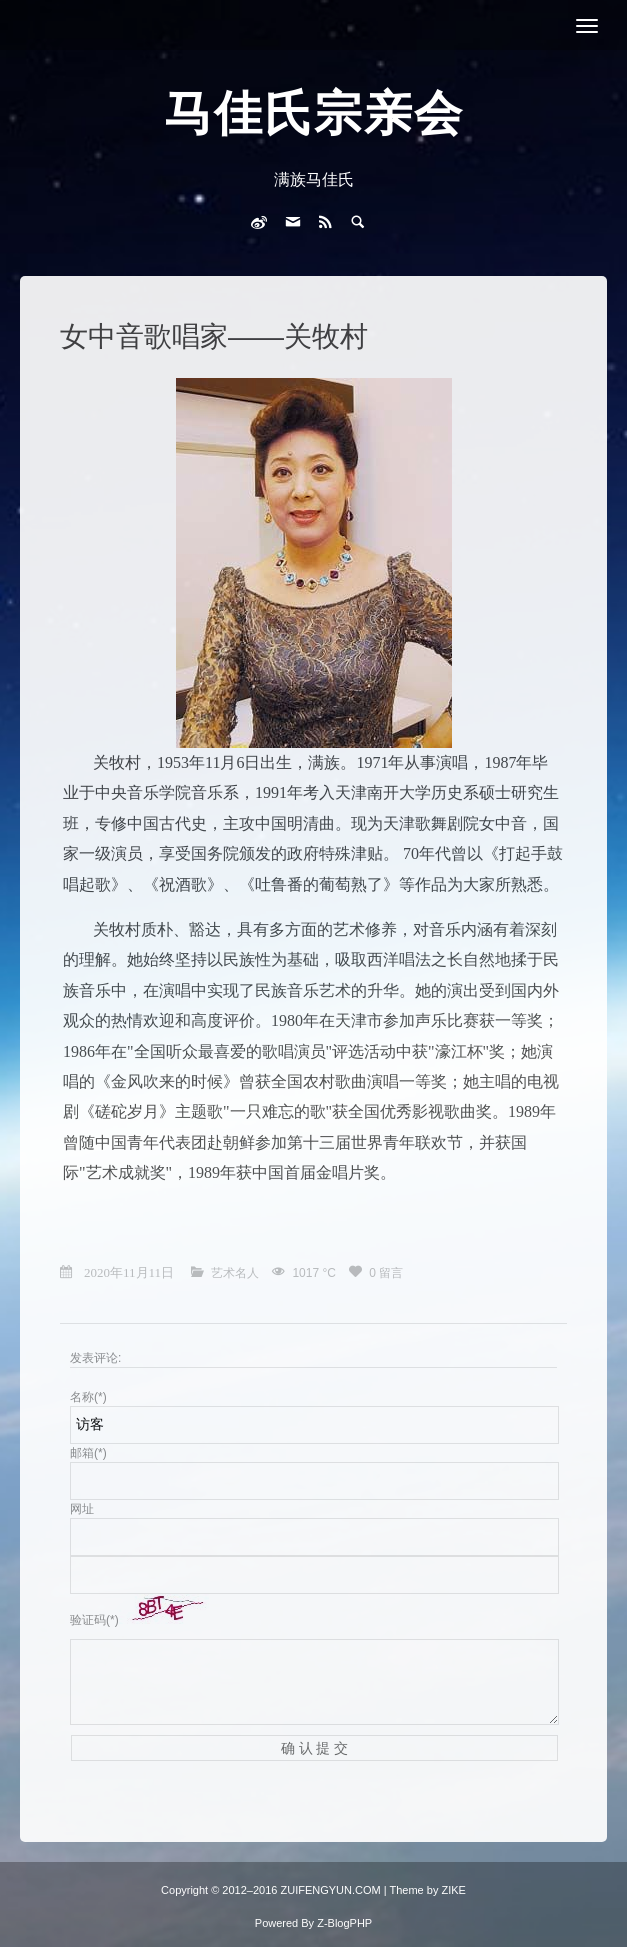 The height and width of the screenshot is (1947, 627). I want to click on ZIKE, so click(453, 1890).